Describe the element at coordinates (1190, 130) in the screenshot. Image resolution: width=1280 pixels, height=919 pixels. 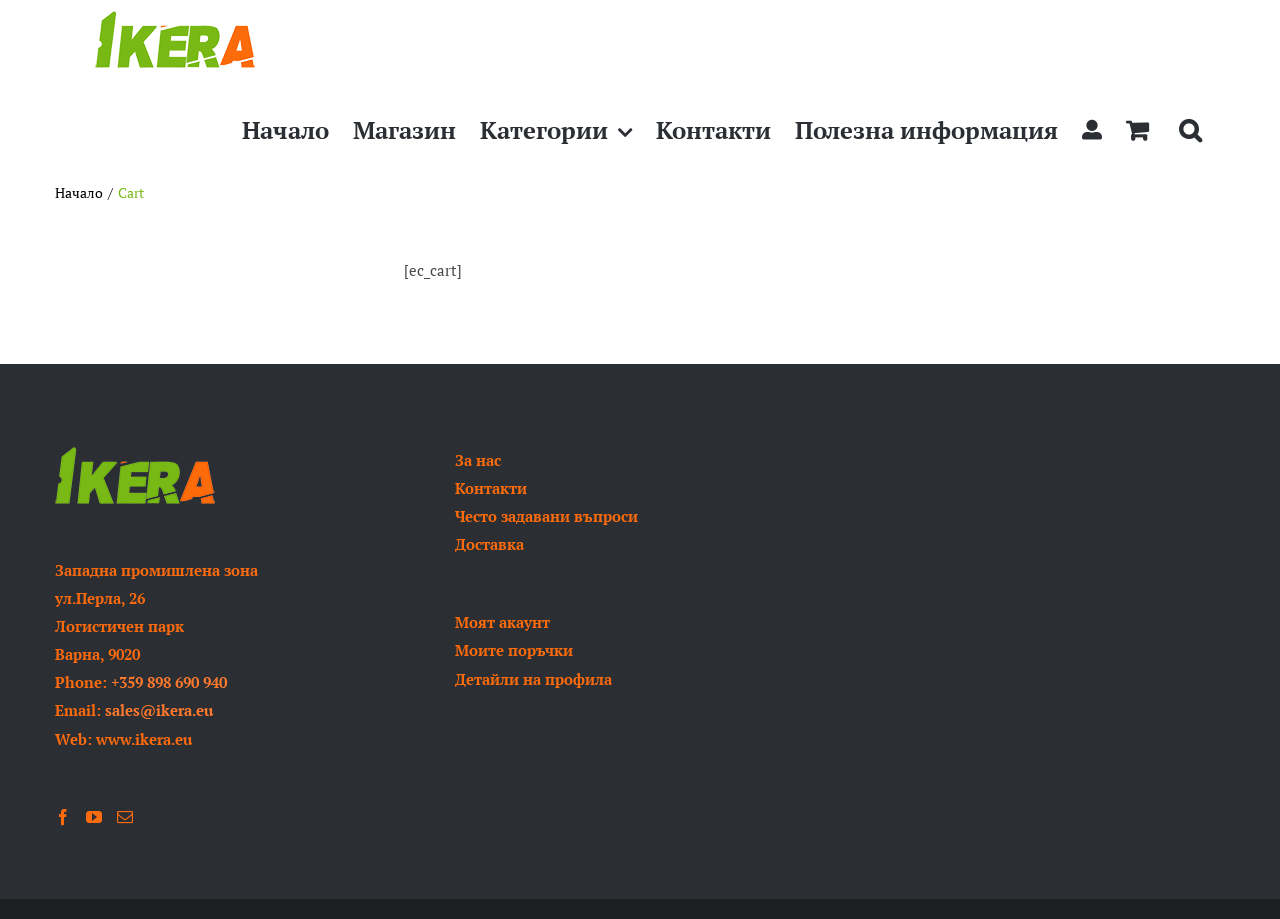
I see `[button]` at that location.